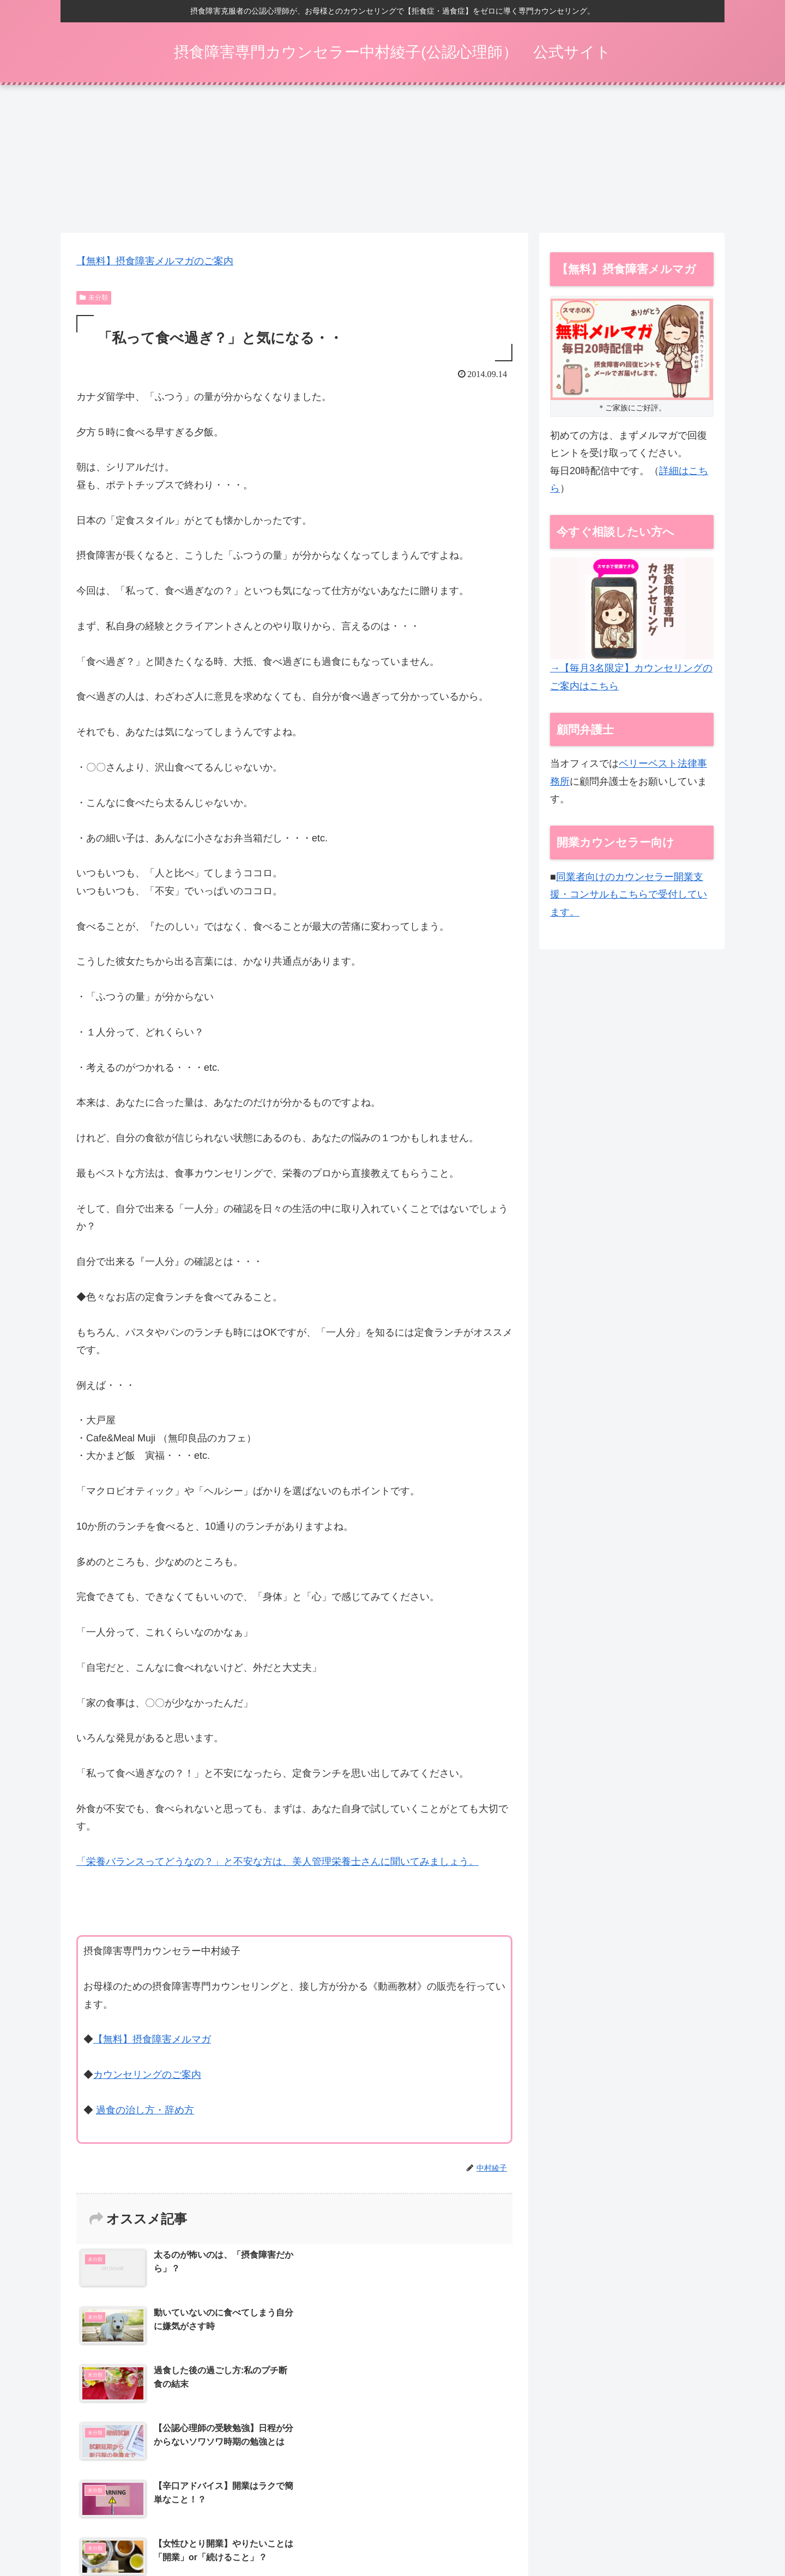 The width and height of the screenshot is (785, 2576). Describe the element at coordinates (277, 1865) in the screenshot. I see `「栄養バランスってどうなの？」と不安な方は、美人管理栄養士さんに聞いてみましょう。` at that location.